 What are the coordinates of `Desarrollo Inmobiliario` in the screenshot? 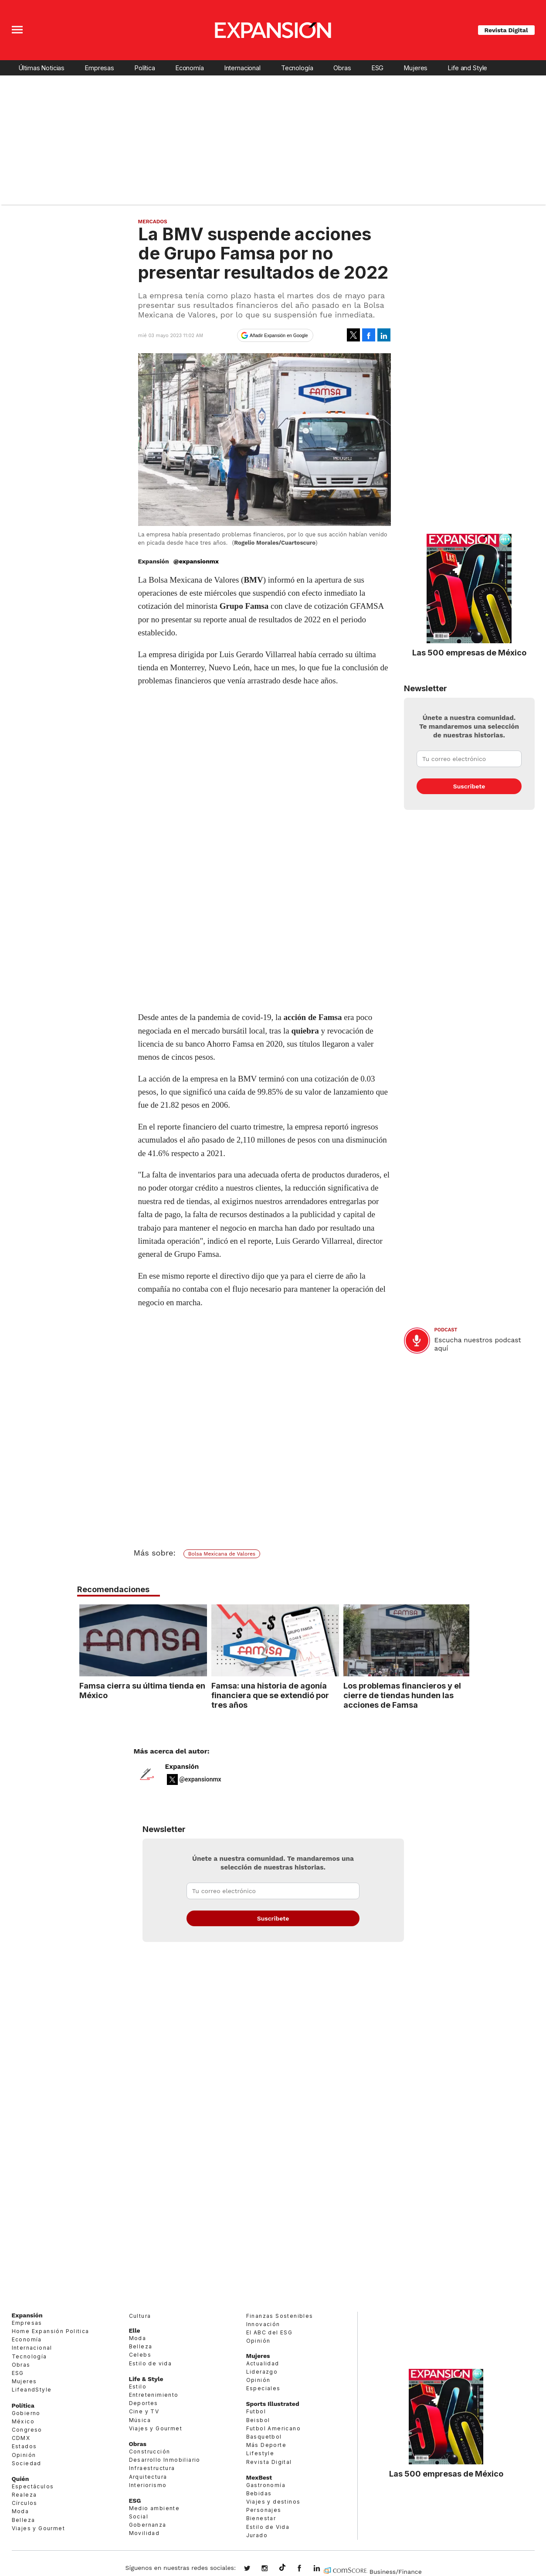 It's located at (164, 2460).